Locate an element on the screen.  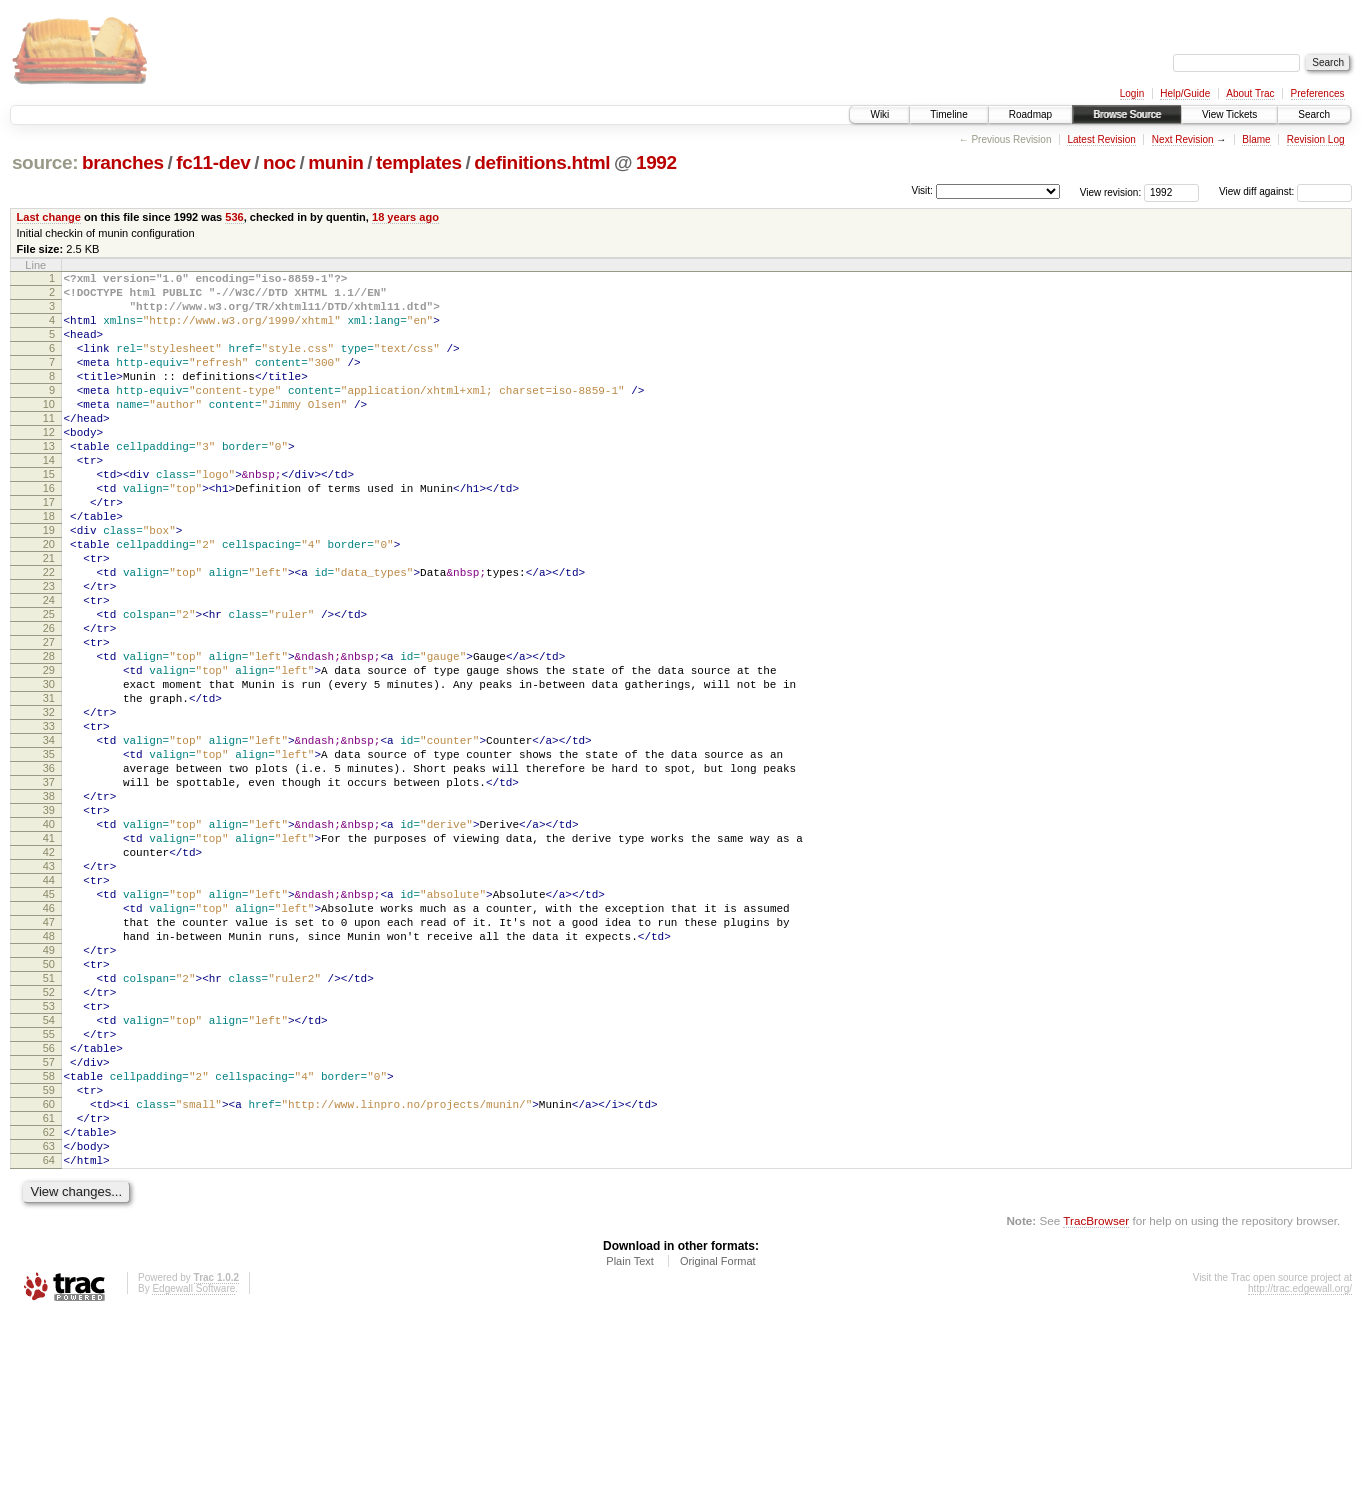
44 is located at coordinates (49, 1009).